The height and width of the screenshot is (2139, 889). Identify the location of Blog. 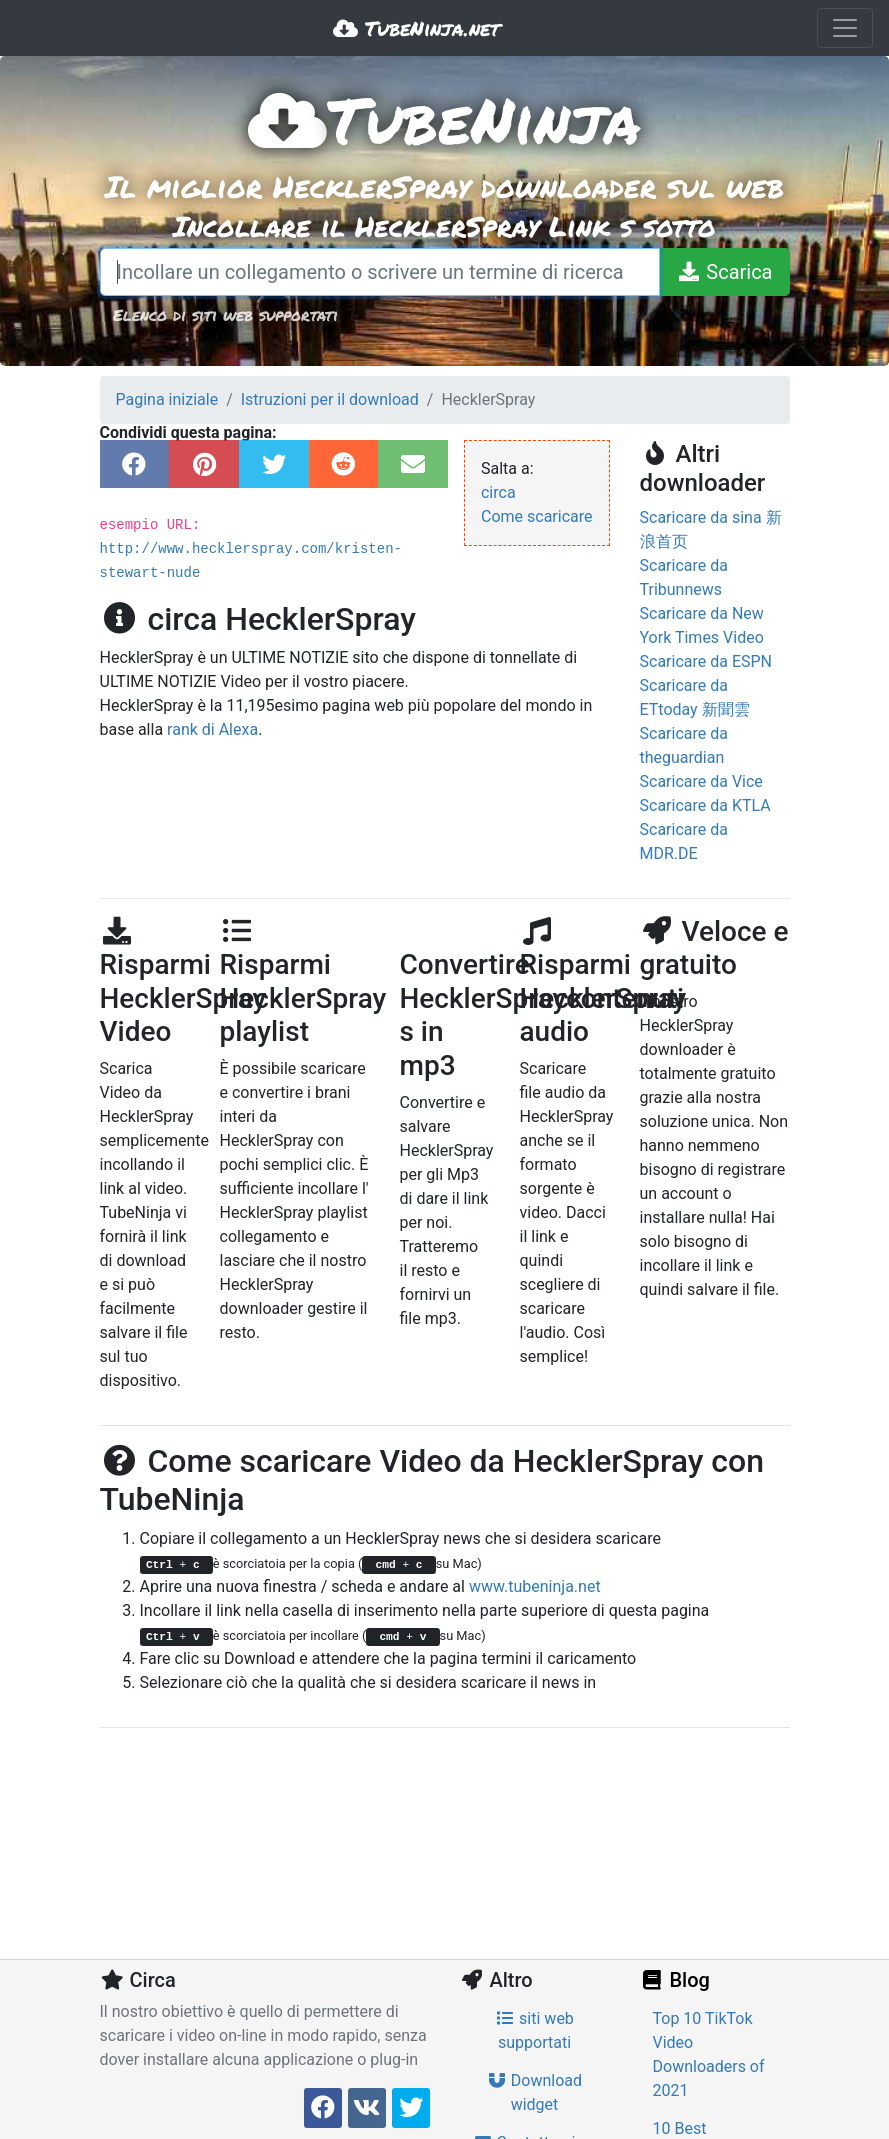
(675, 1980).